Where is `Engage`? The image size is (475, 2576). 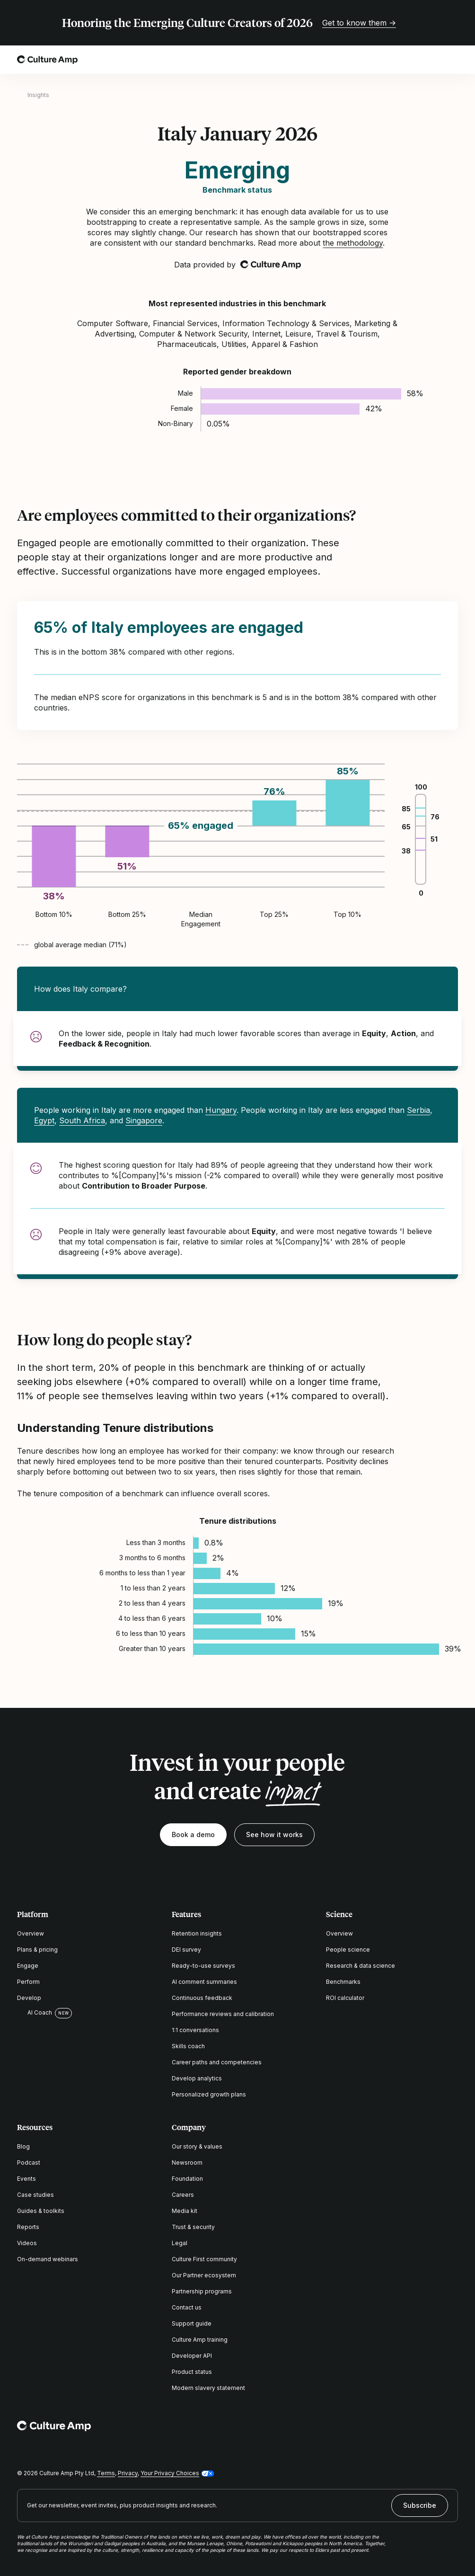
Engage is located at coordinates (27, 1965).